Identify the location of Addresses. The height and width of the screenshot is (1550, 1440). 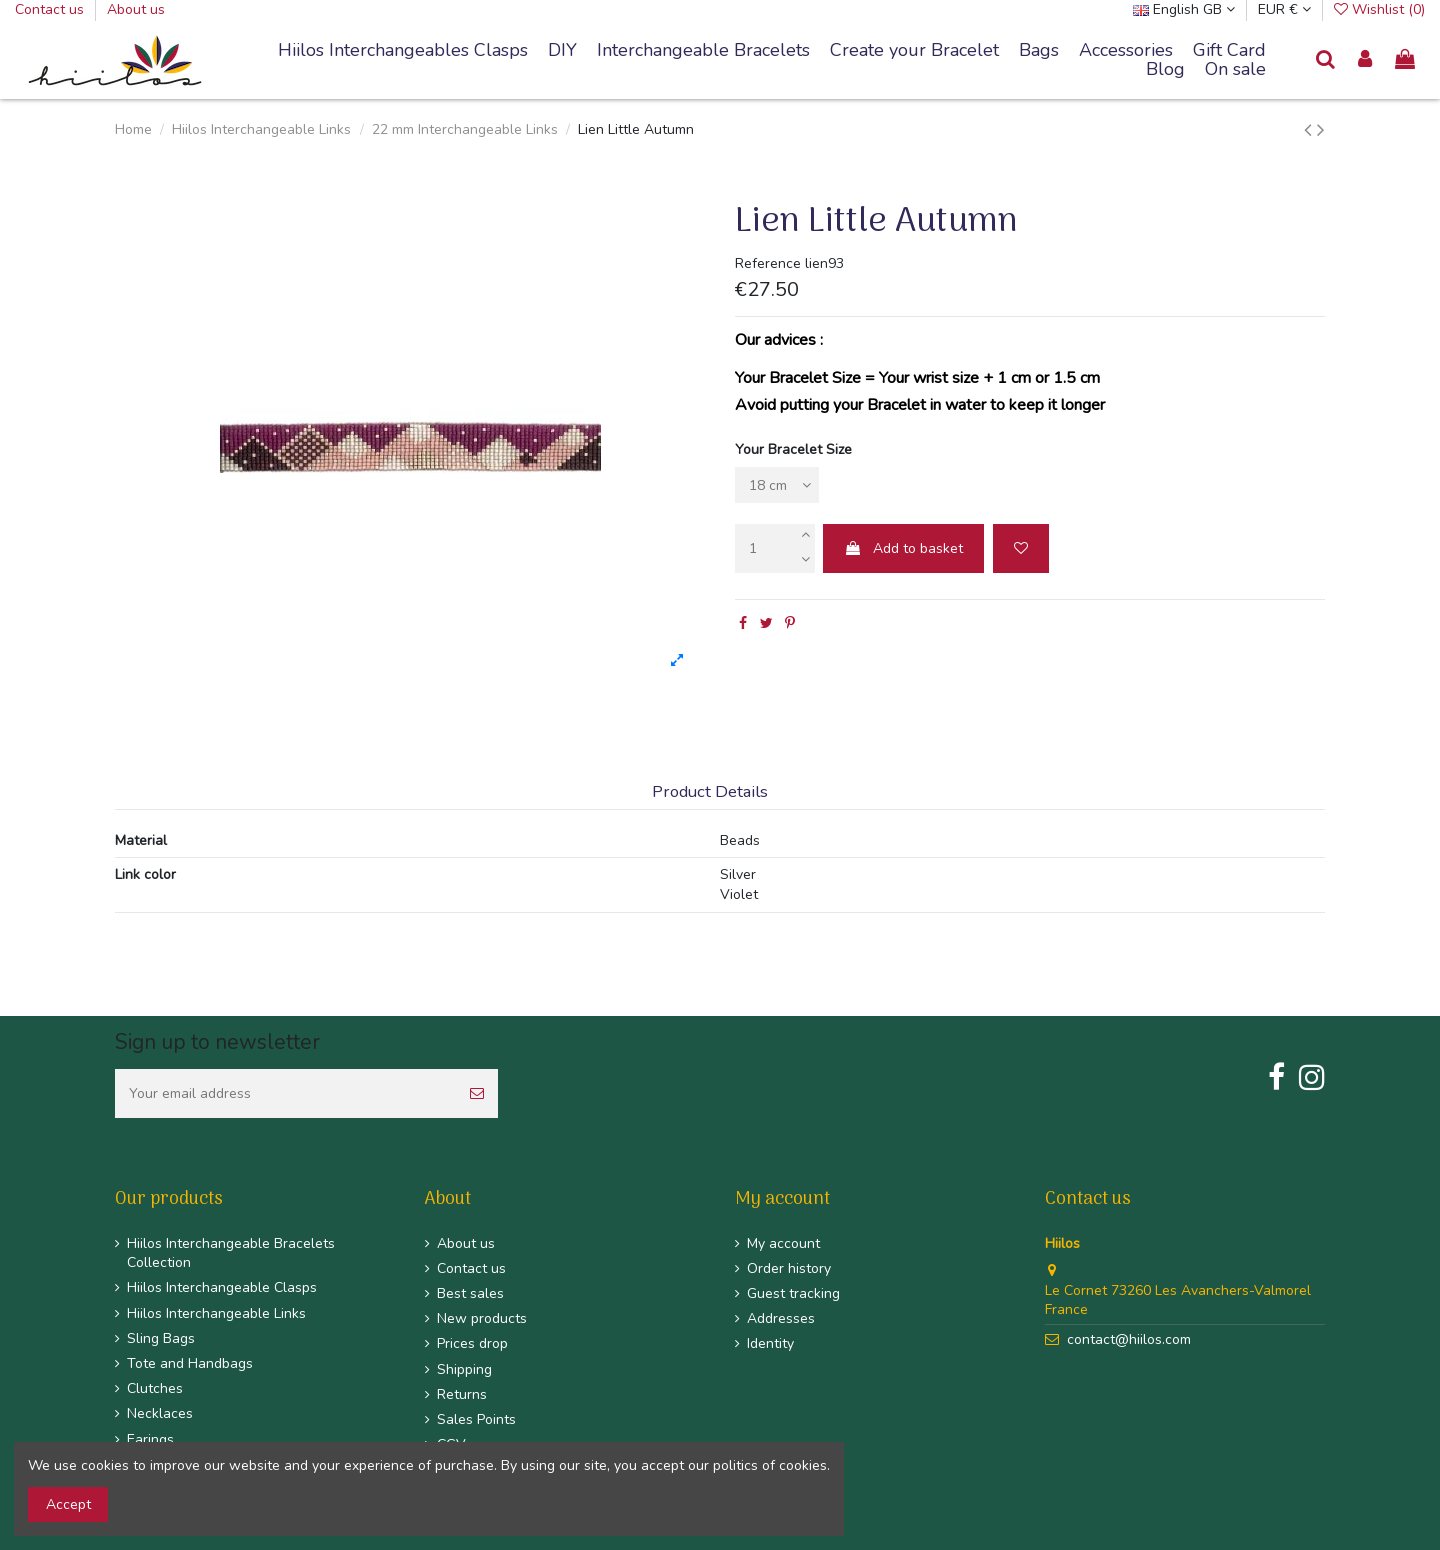
(781, 1318).